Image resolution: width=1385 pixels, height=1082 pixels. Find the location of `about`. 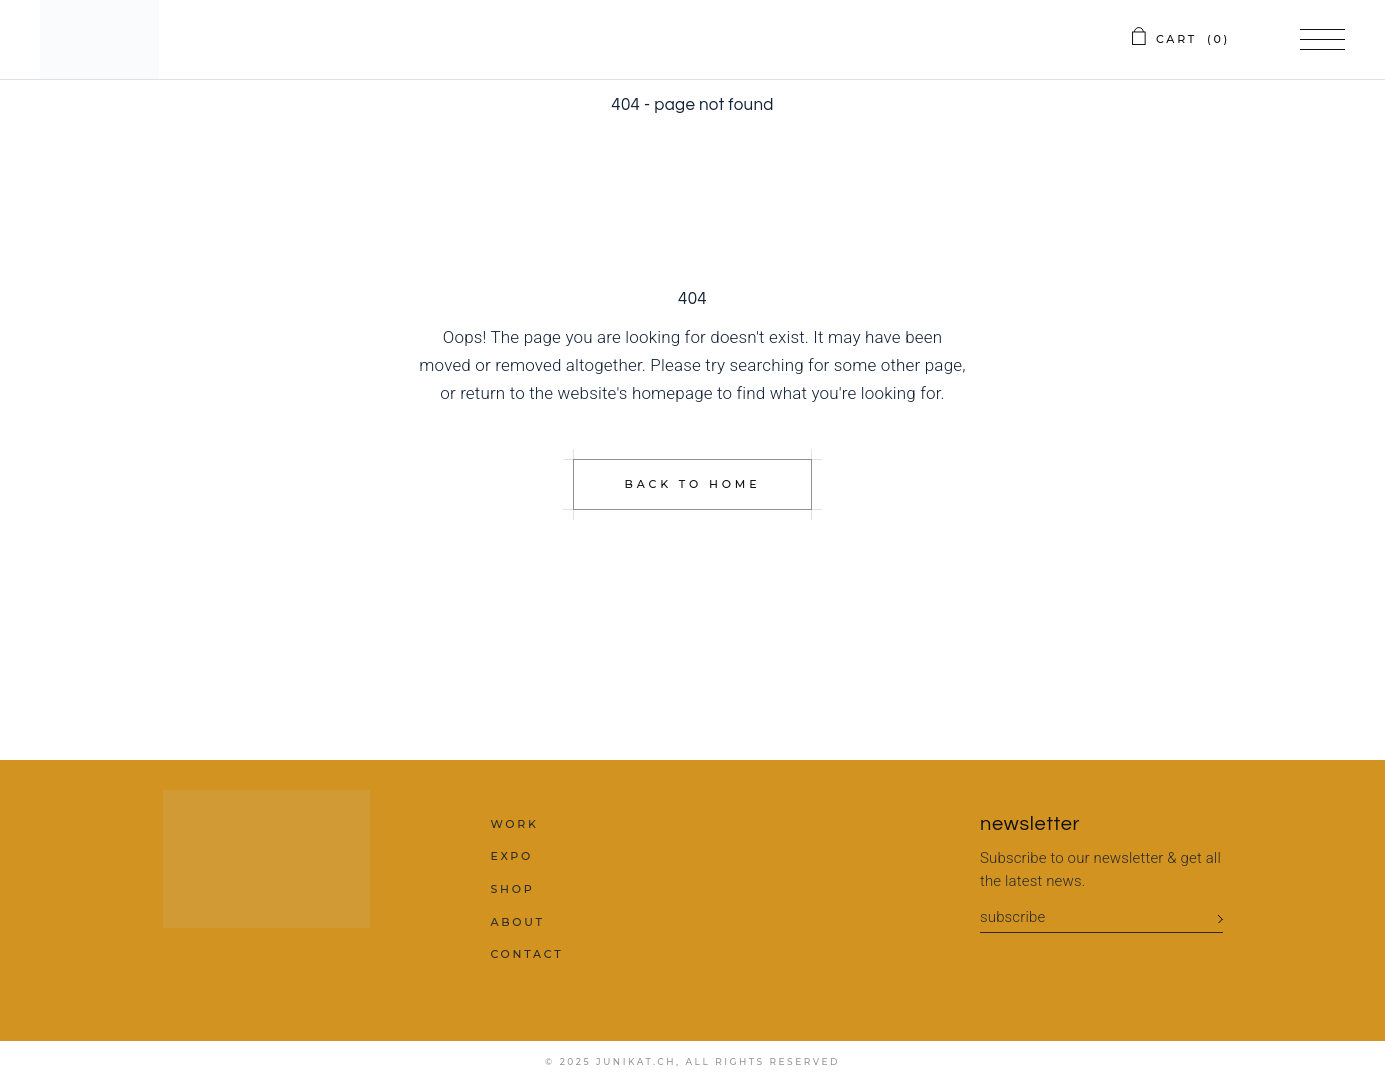

about is located at coordinates (517, 922).